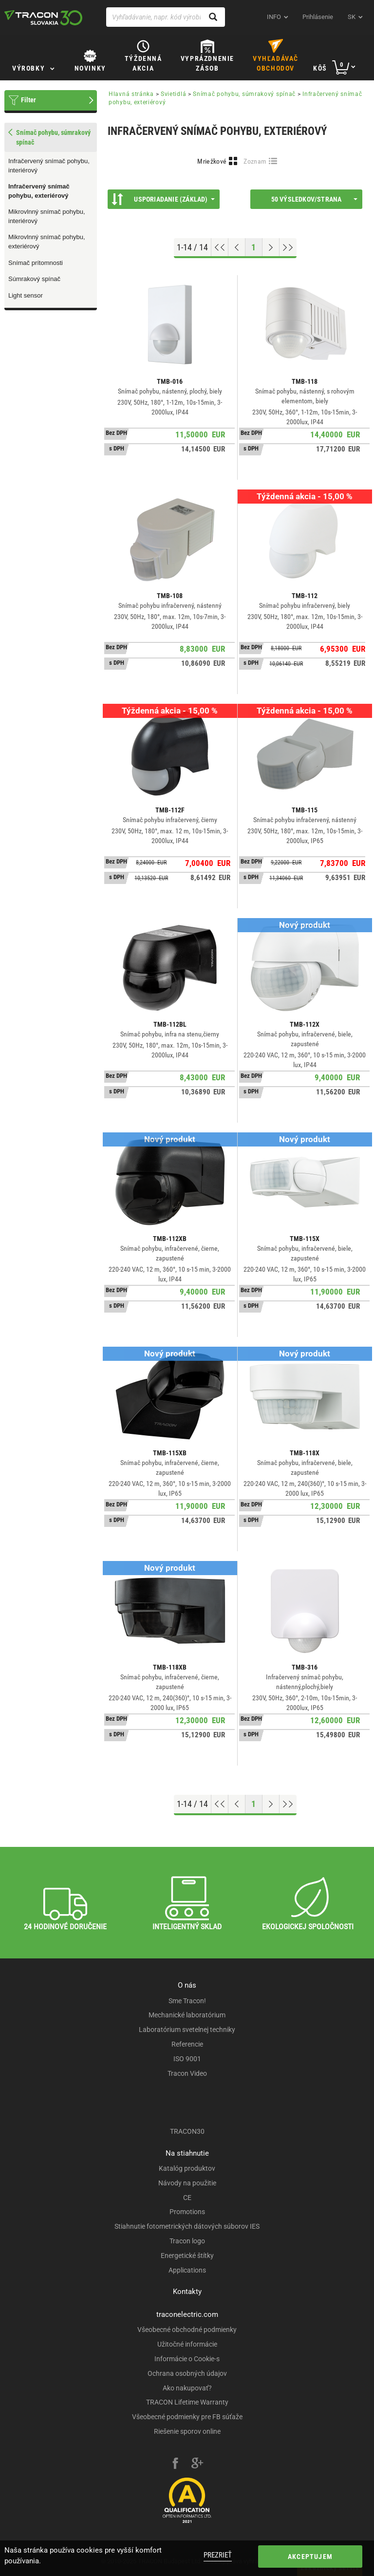  Describe the element at coordinates (35, 262) in the screenshot. I see `Snímač prítomnosti` at that location.